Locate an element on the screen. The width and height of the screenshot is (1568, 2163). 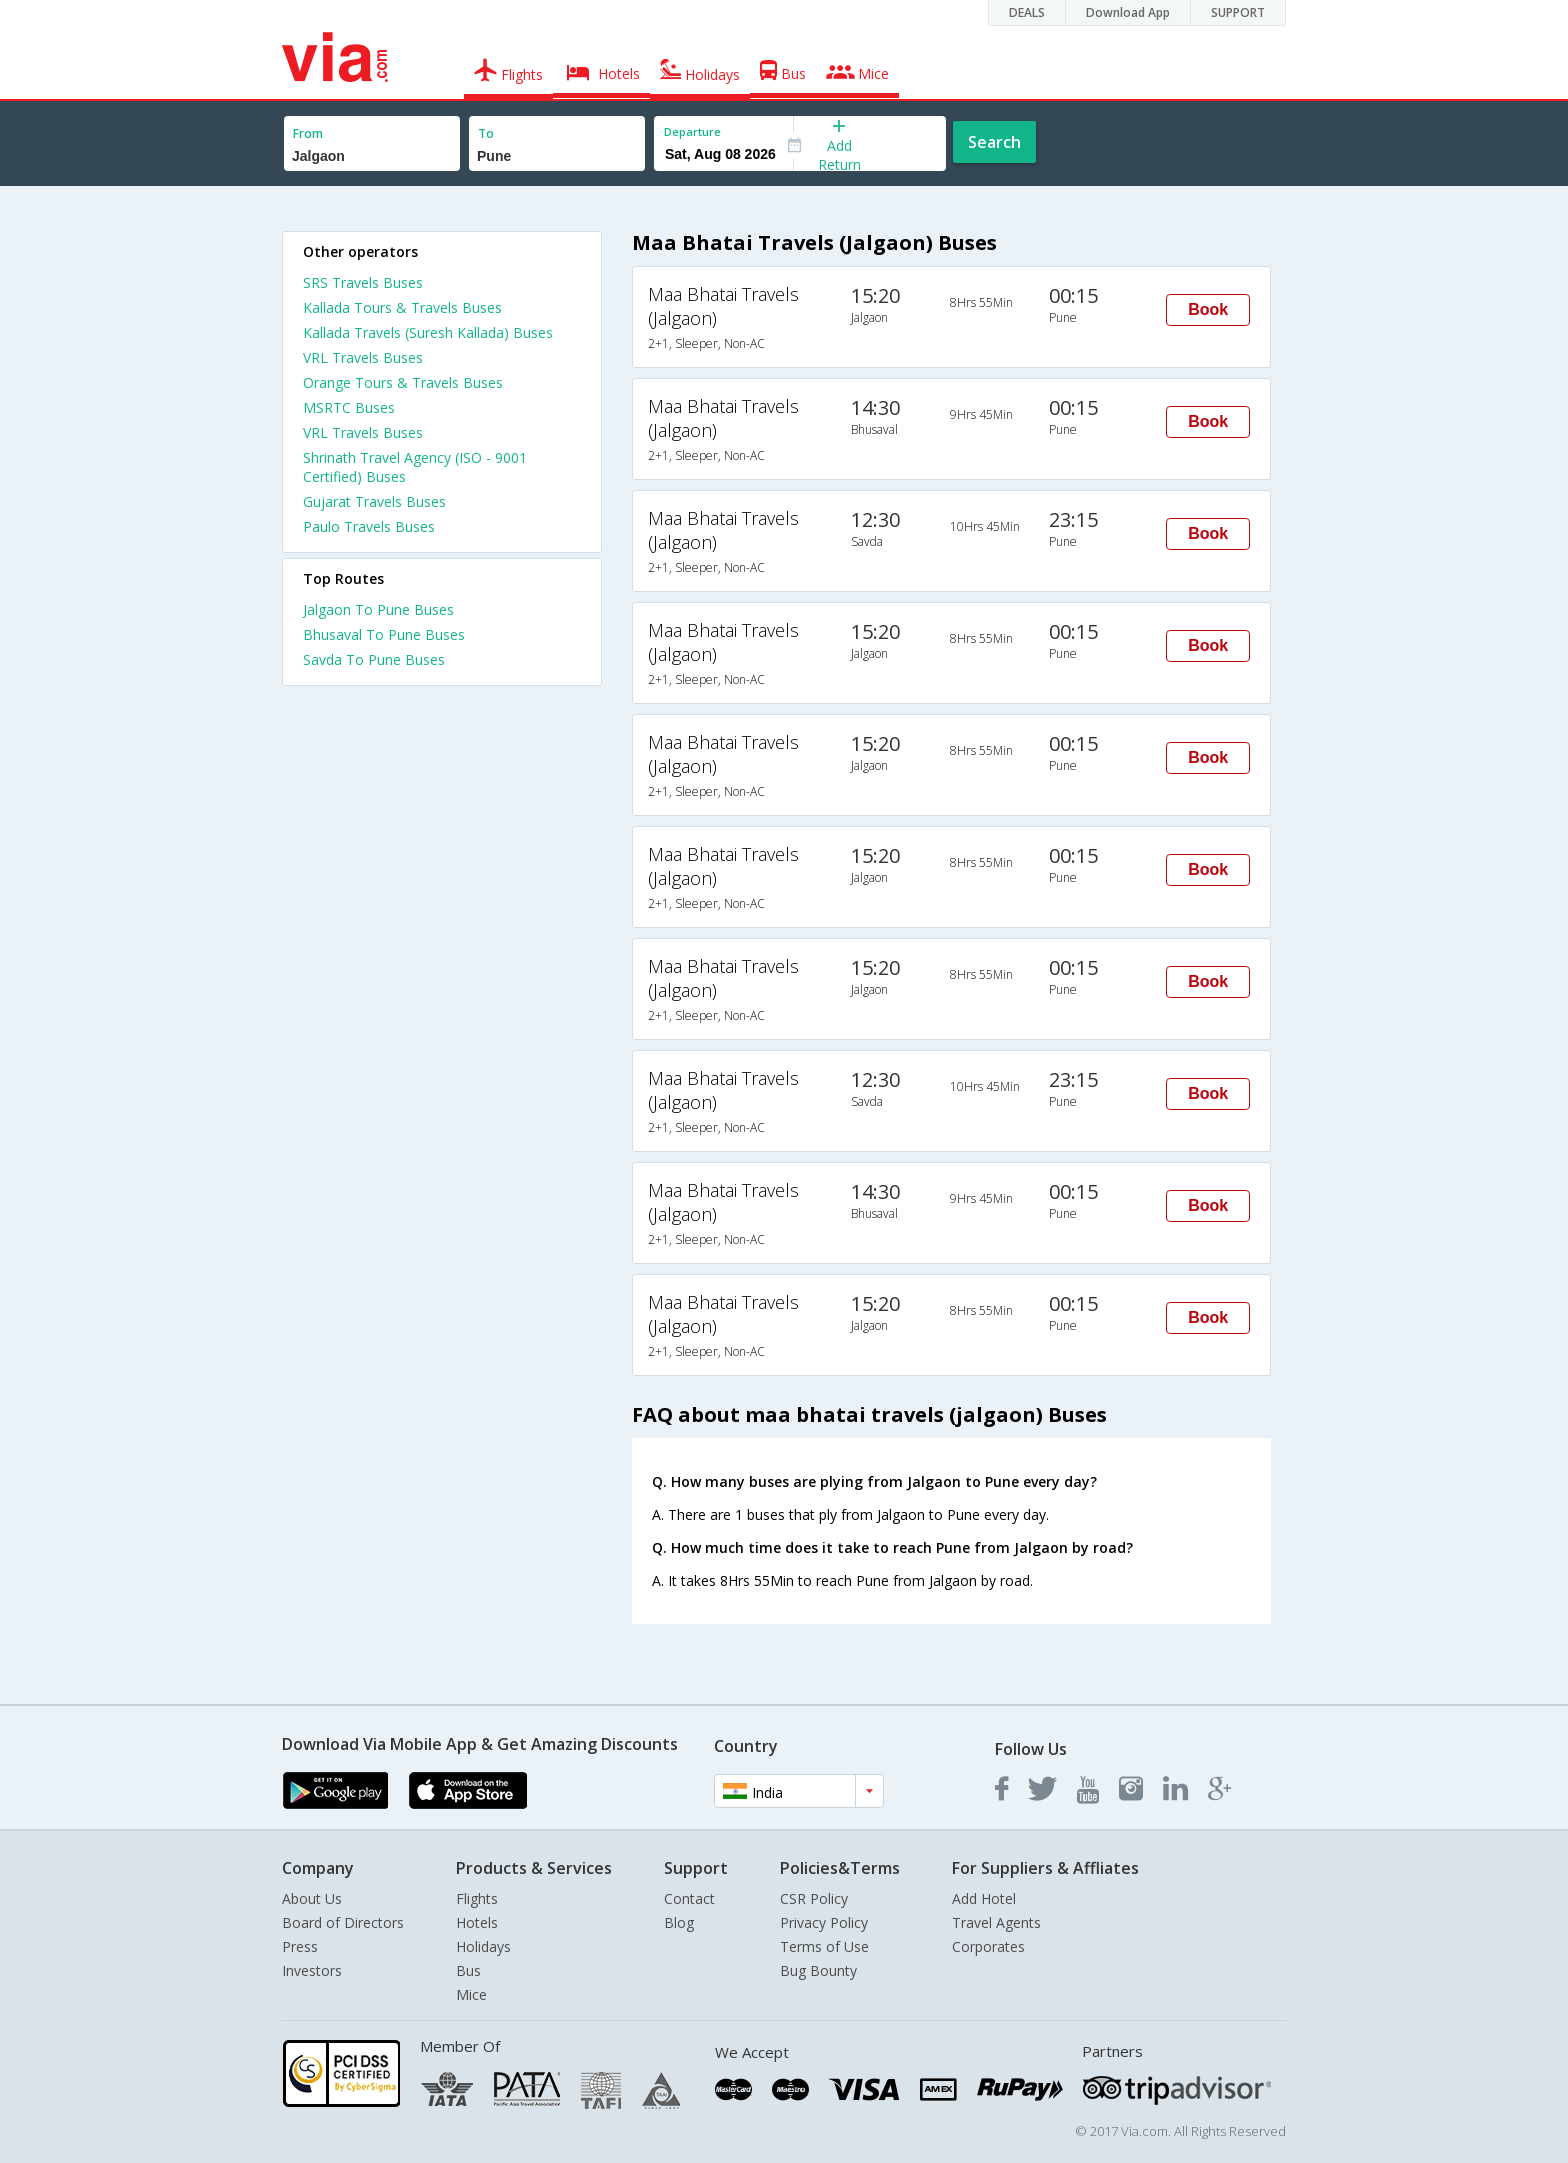
Blog is located at coordinates (679, 1922).